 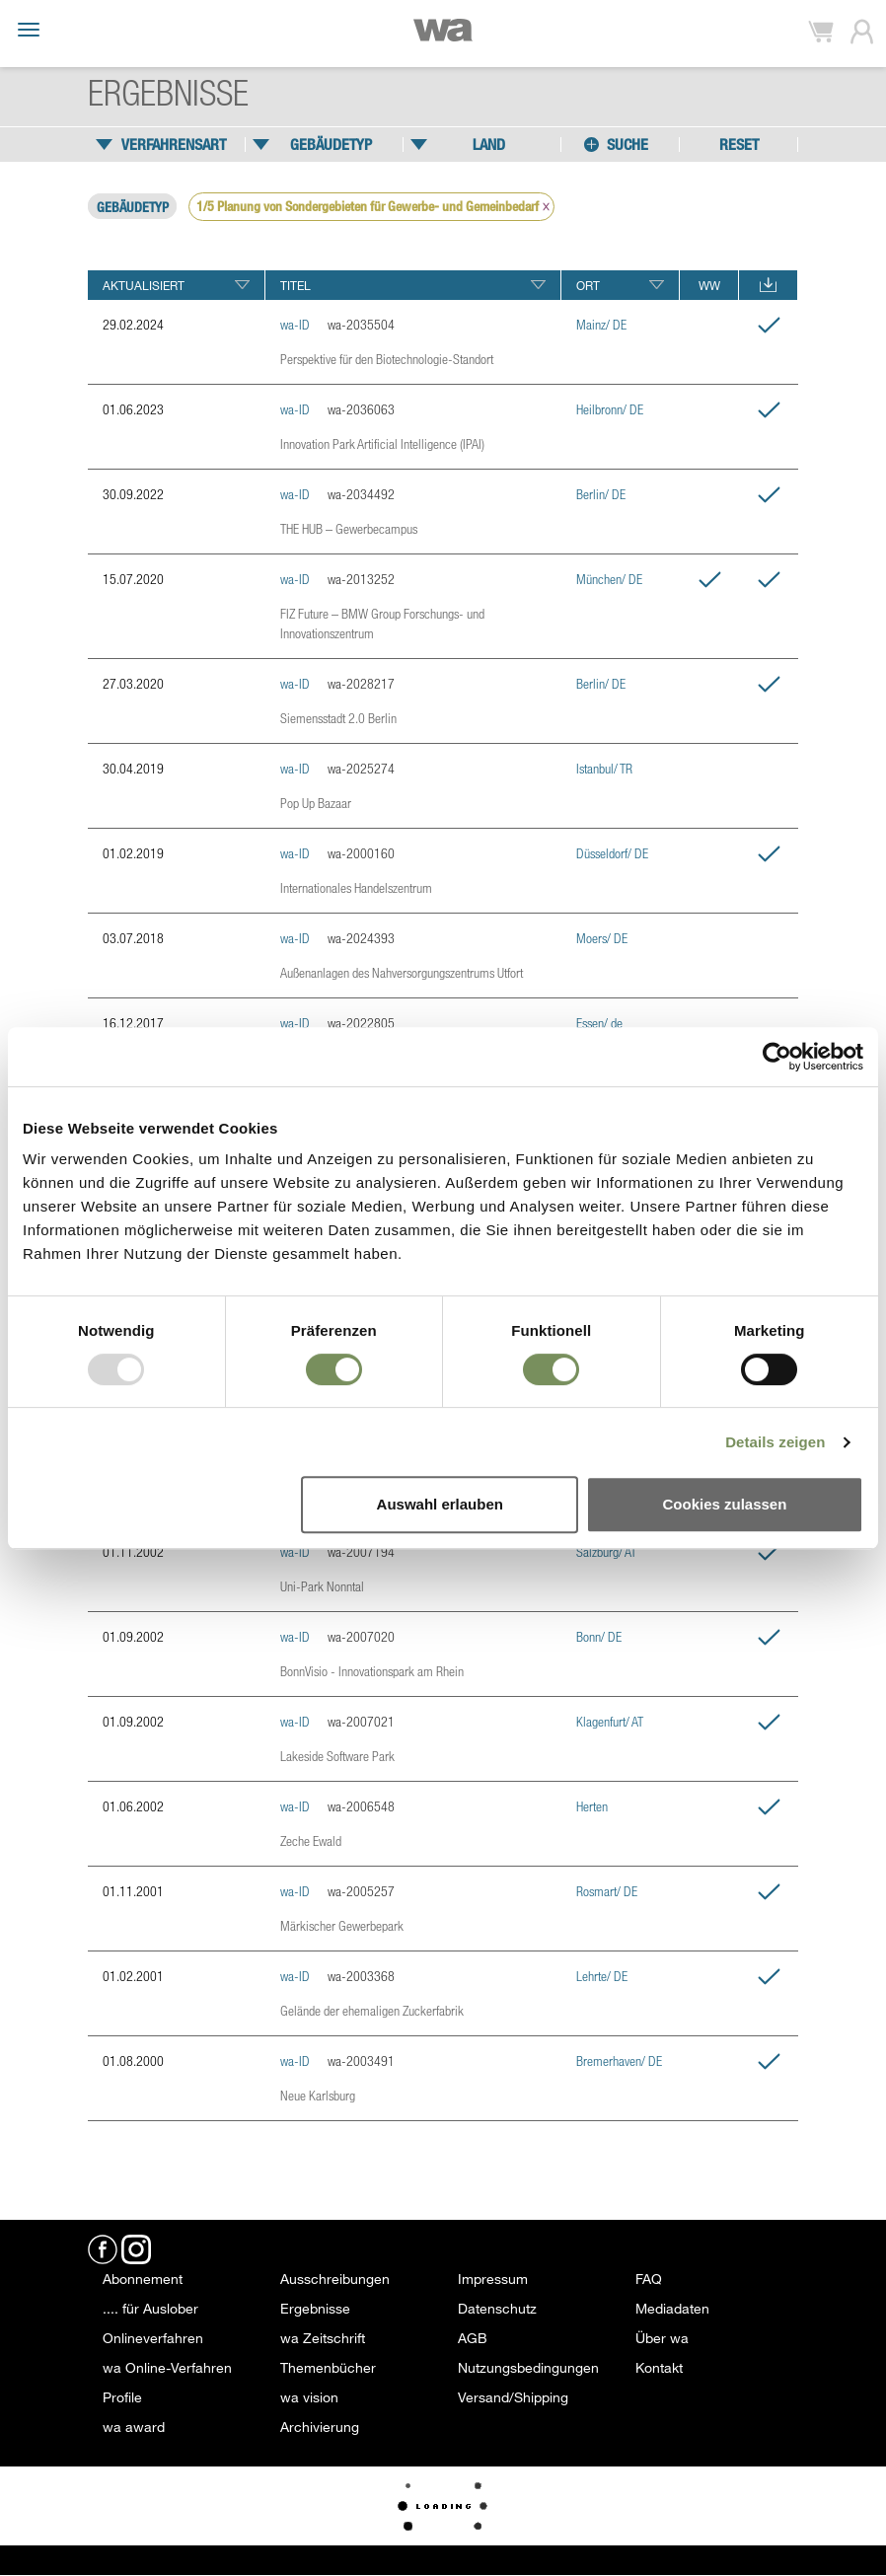 What do you see at coordinates (133, 409) in the screenshot?
I see `01.06.2023` at bounding box center [133, 409].